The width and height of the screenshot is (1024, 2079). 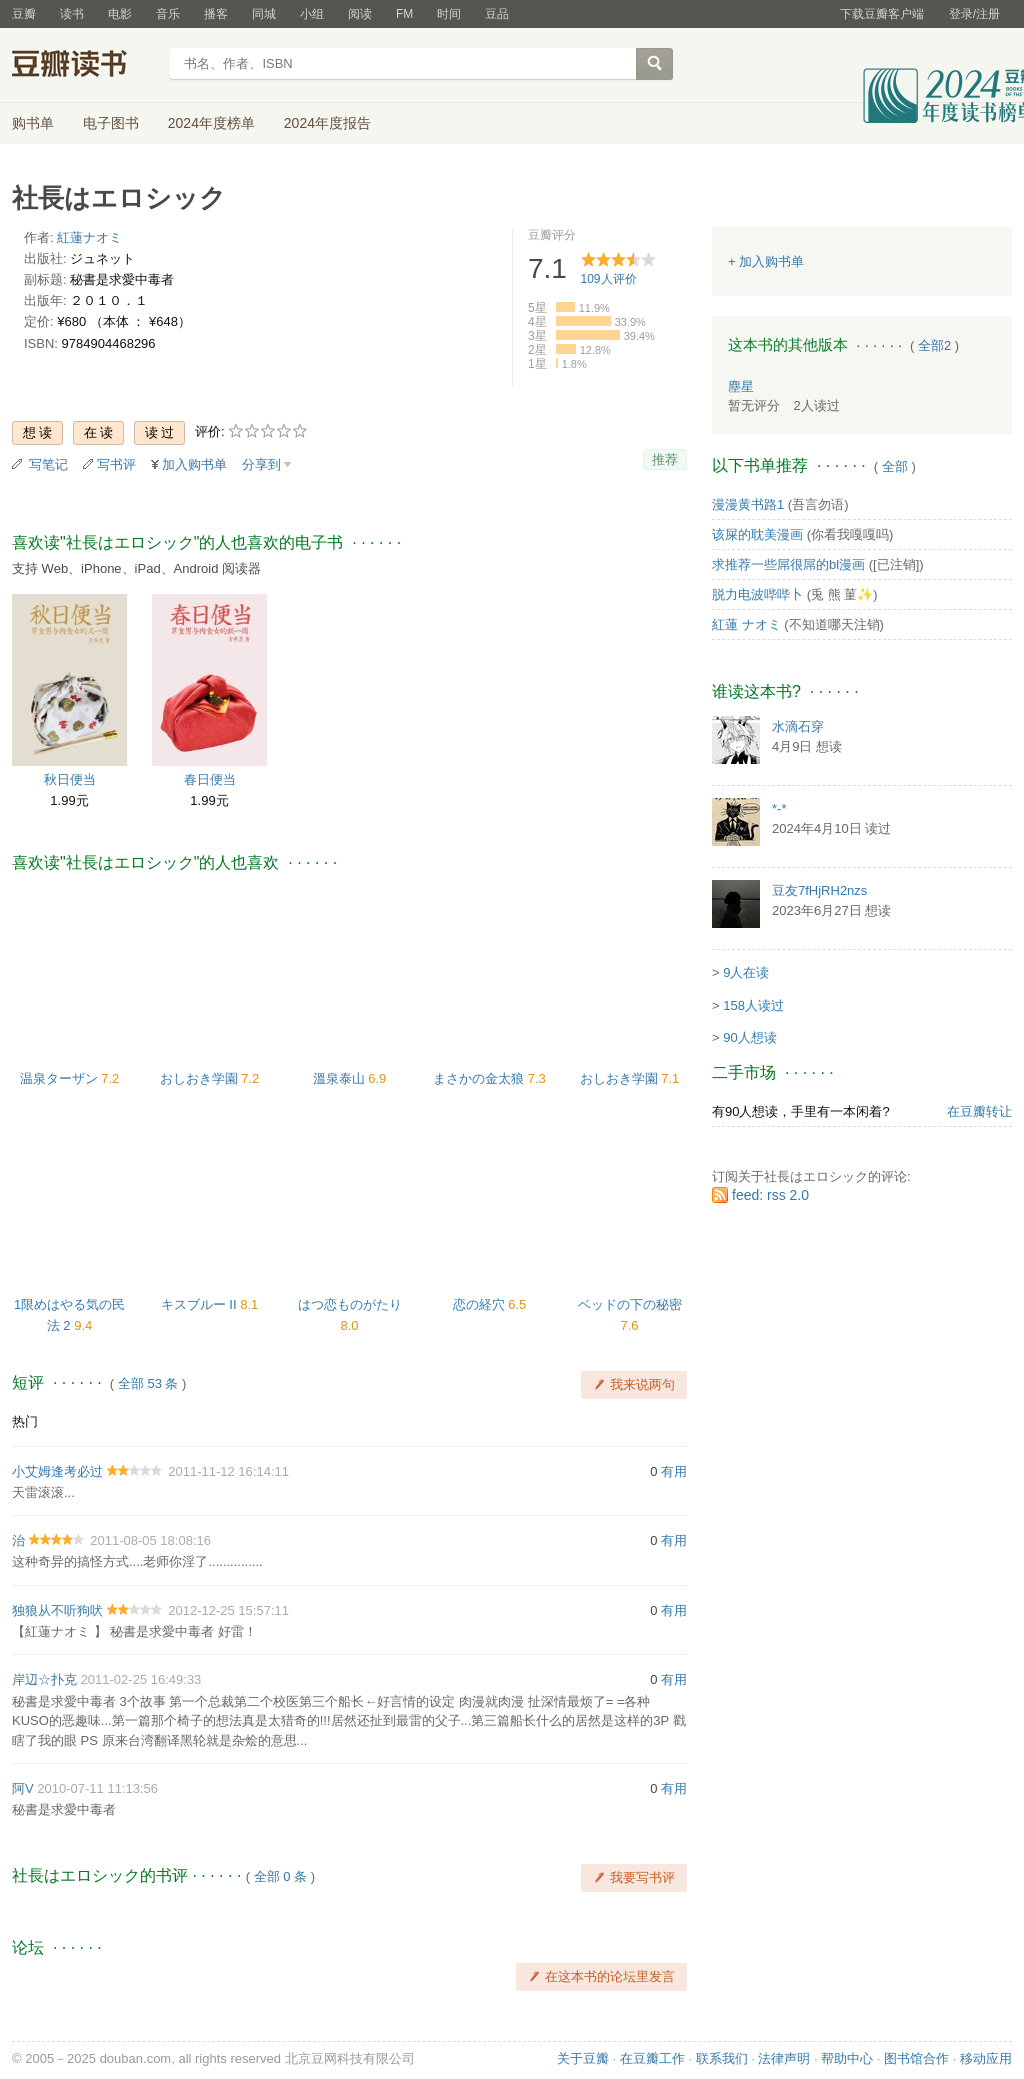 I want to click on 帮助中心, so click(x=847, y=2058).